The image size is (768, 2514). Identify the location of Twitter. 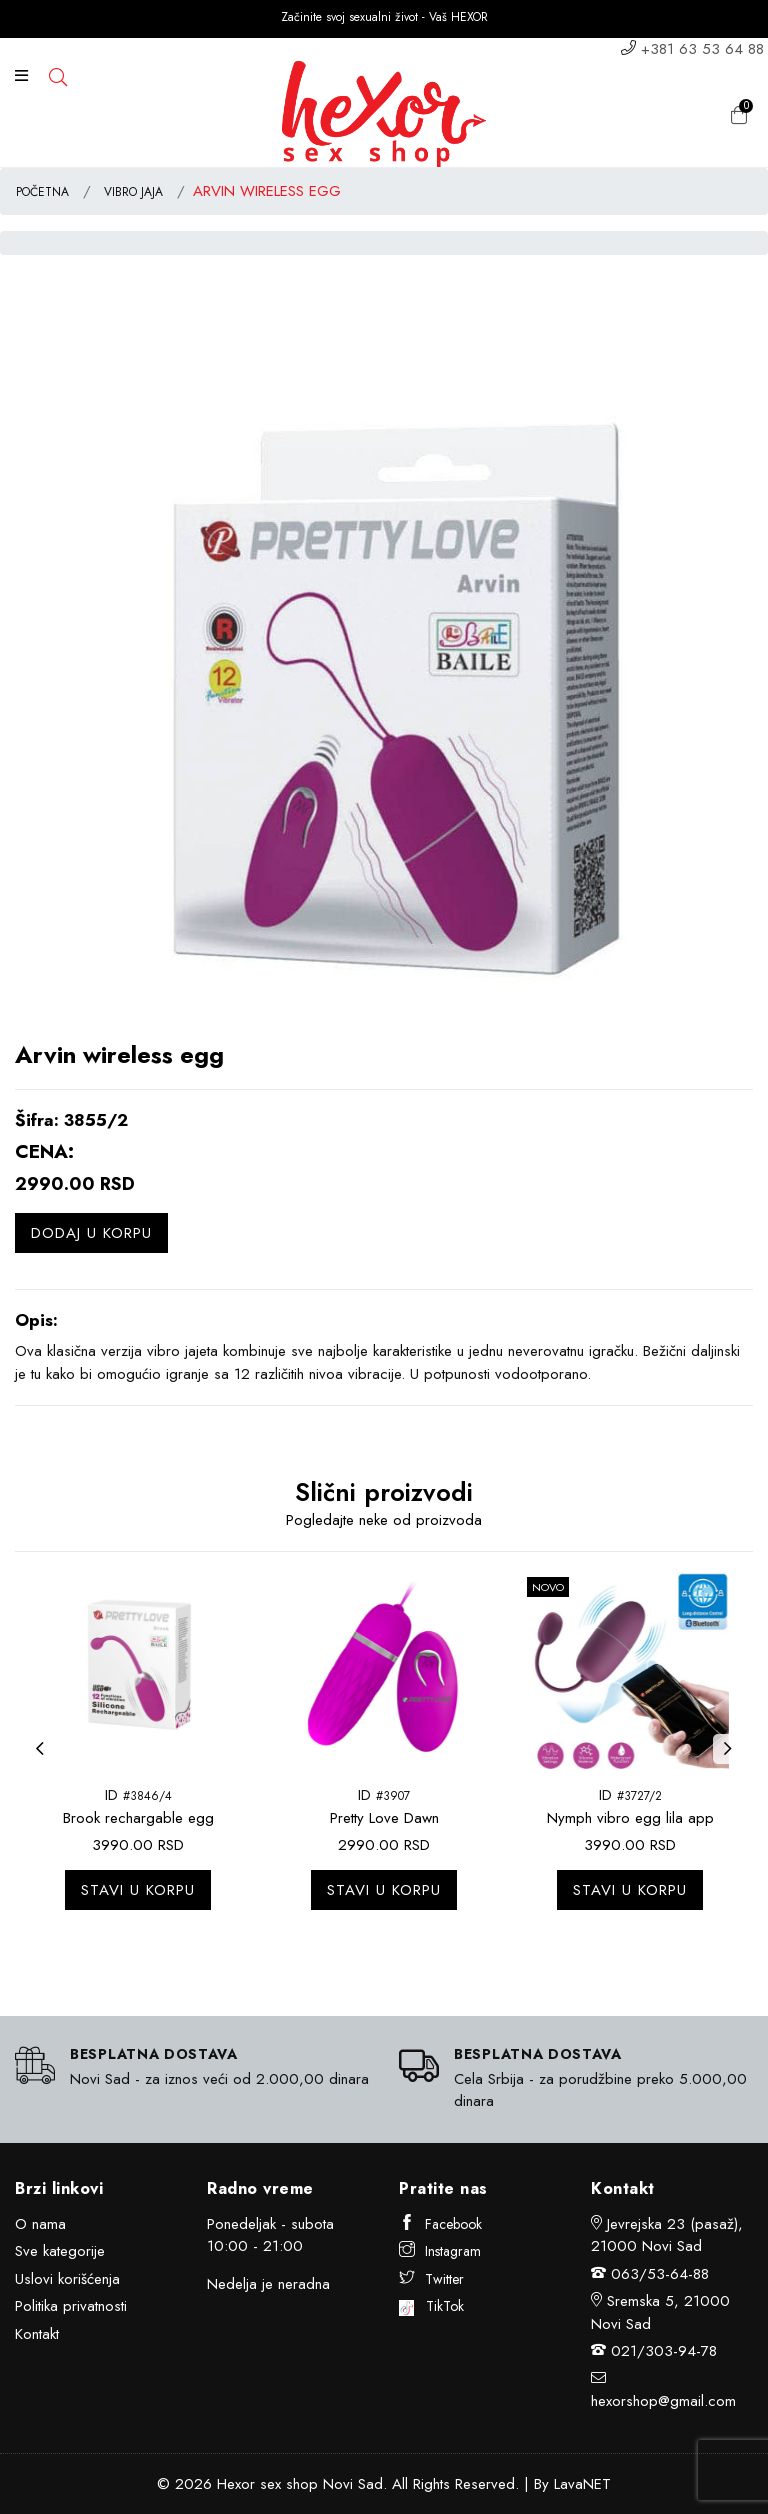
(431, 2279).